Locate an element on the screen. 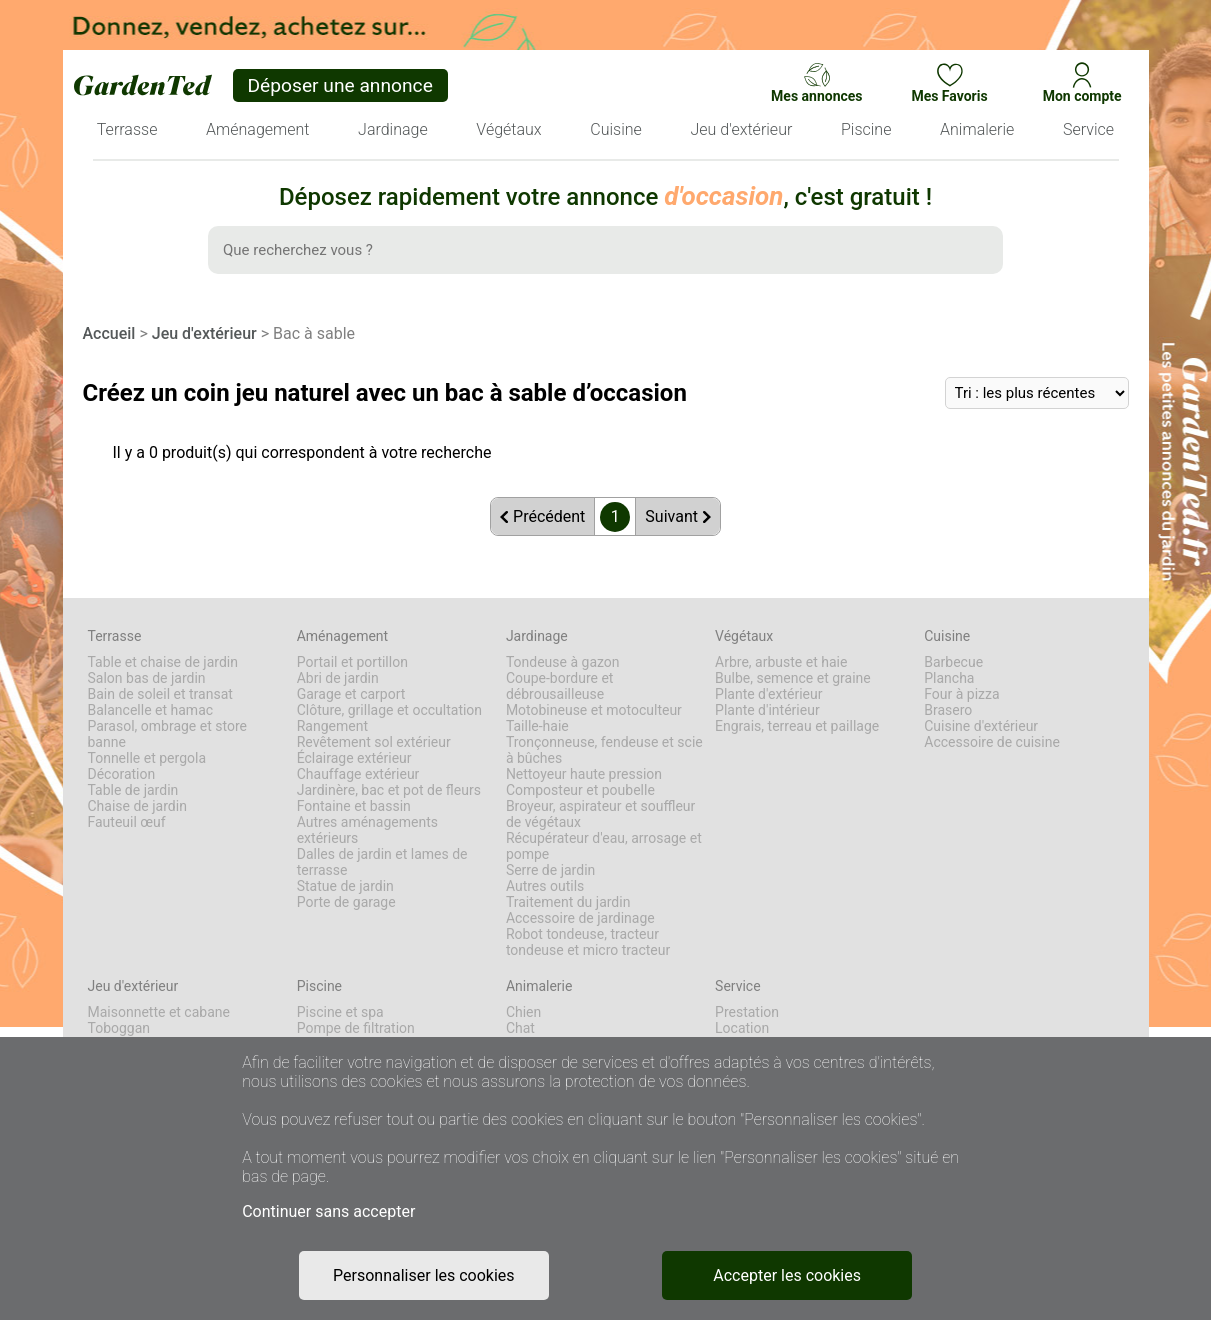 The height and width of the screenshot is (1320, 1211). Jardinère, bac et pot de fleurs is located at coordinates (389, 790).